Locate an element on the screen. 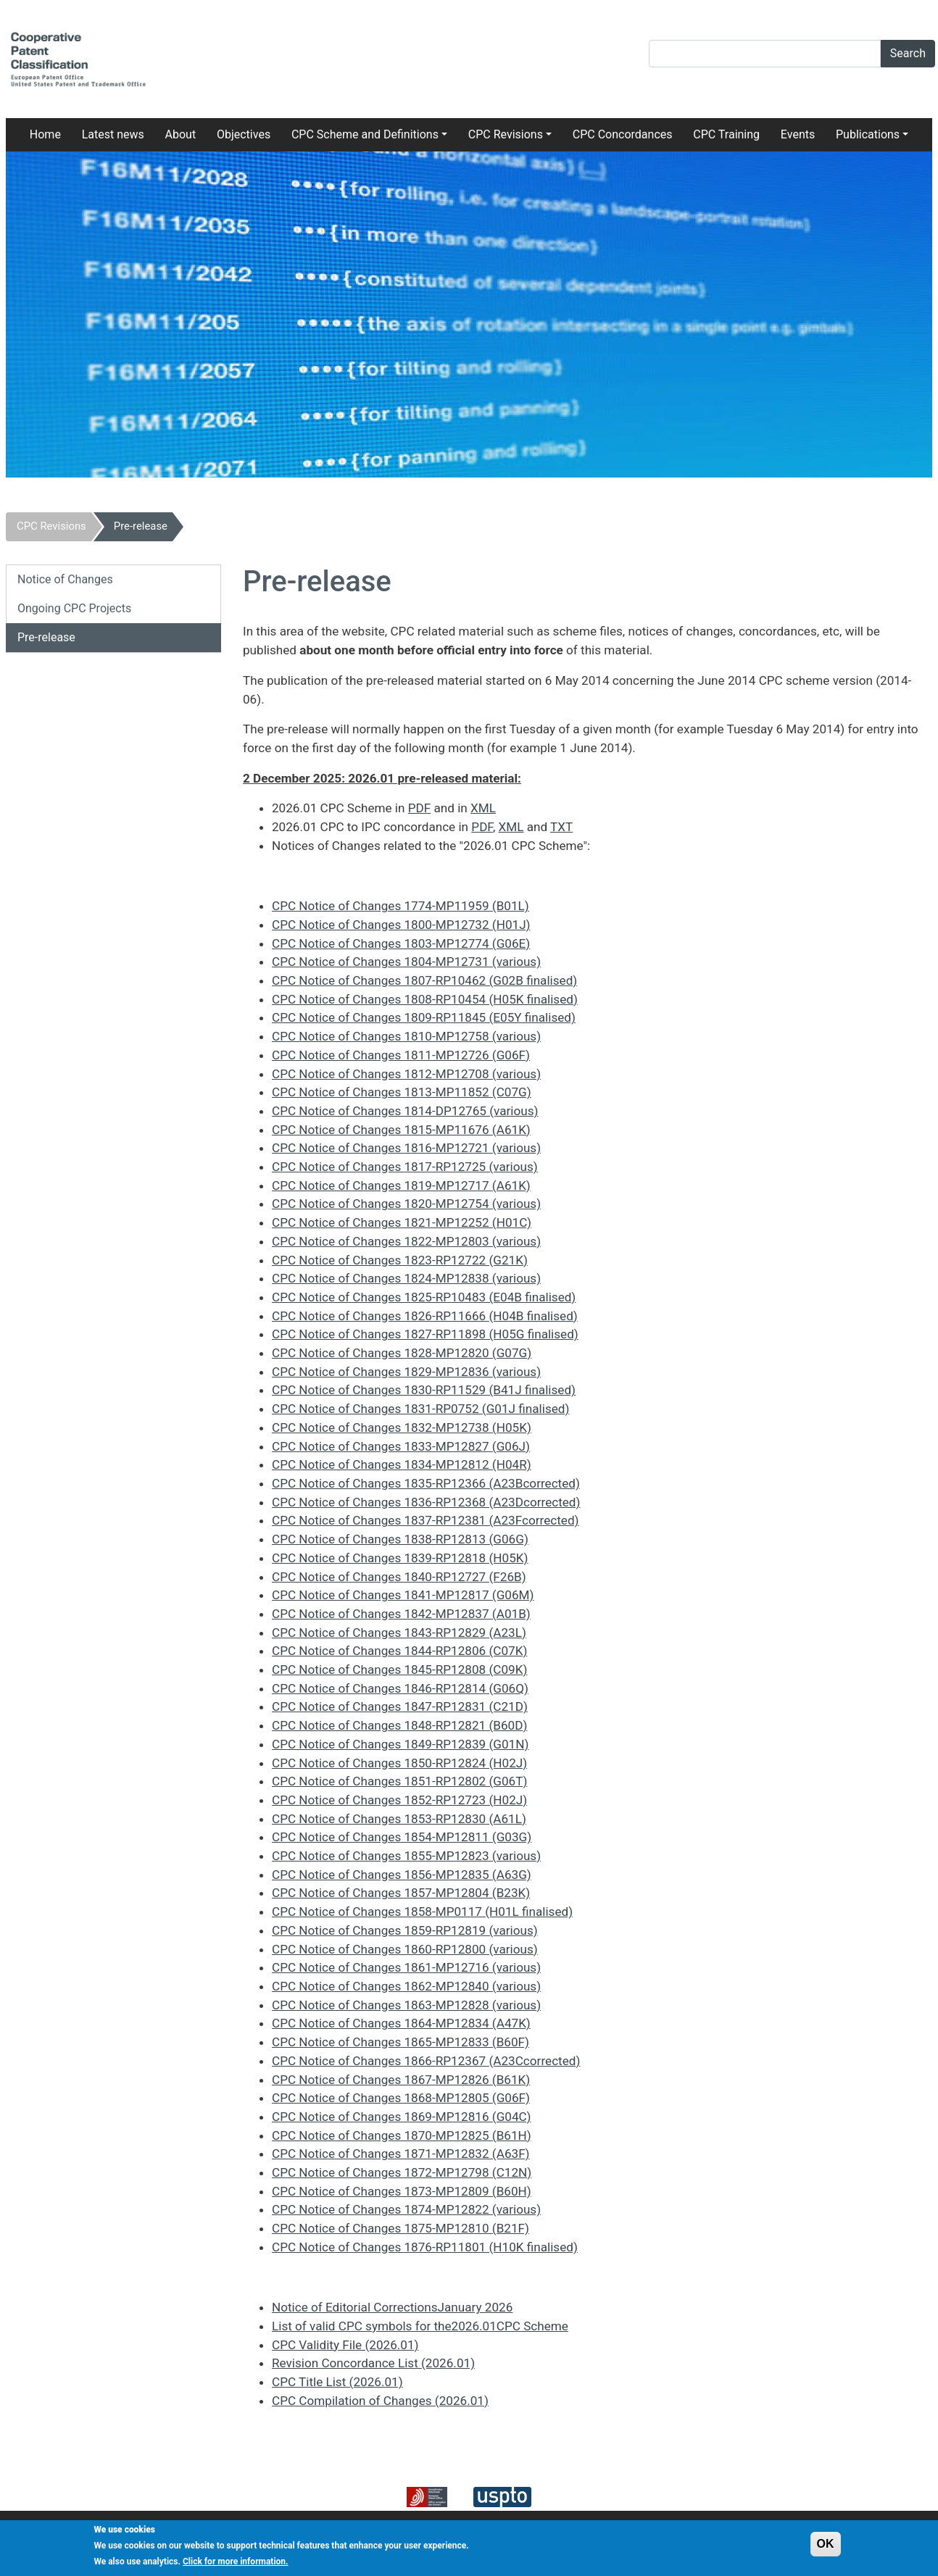 The width and height of the screenshot is (938, 2576). CPC Notice of Changes 1874-MP12822 (various) is located at coordinates (406, 2209).